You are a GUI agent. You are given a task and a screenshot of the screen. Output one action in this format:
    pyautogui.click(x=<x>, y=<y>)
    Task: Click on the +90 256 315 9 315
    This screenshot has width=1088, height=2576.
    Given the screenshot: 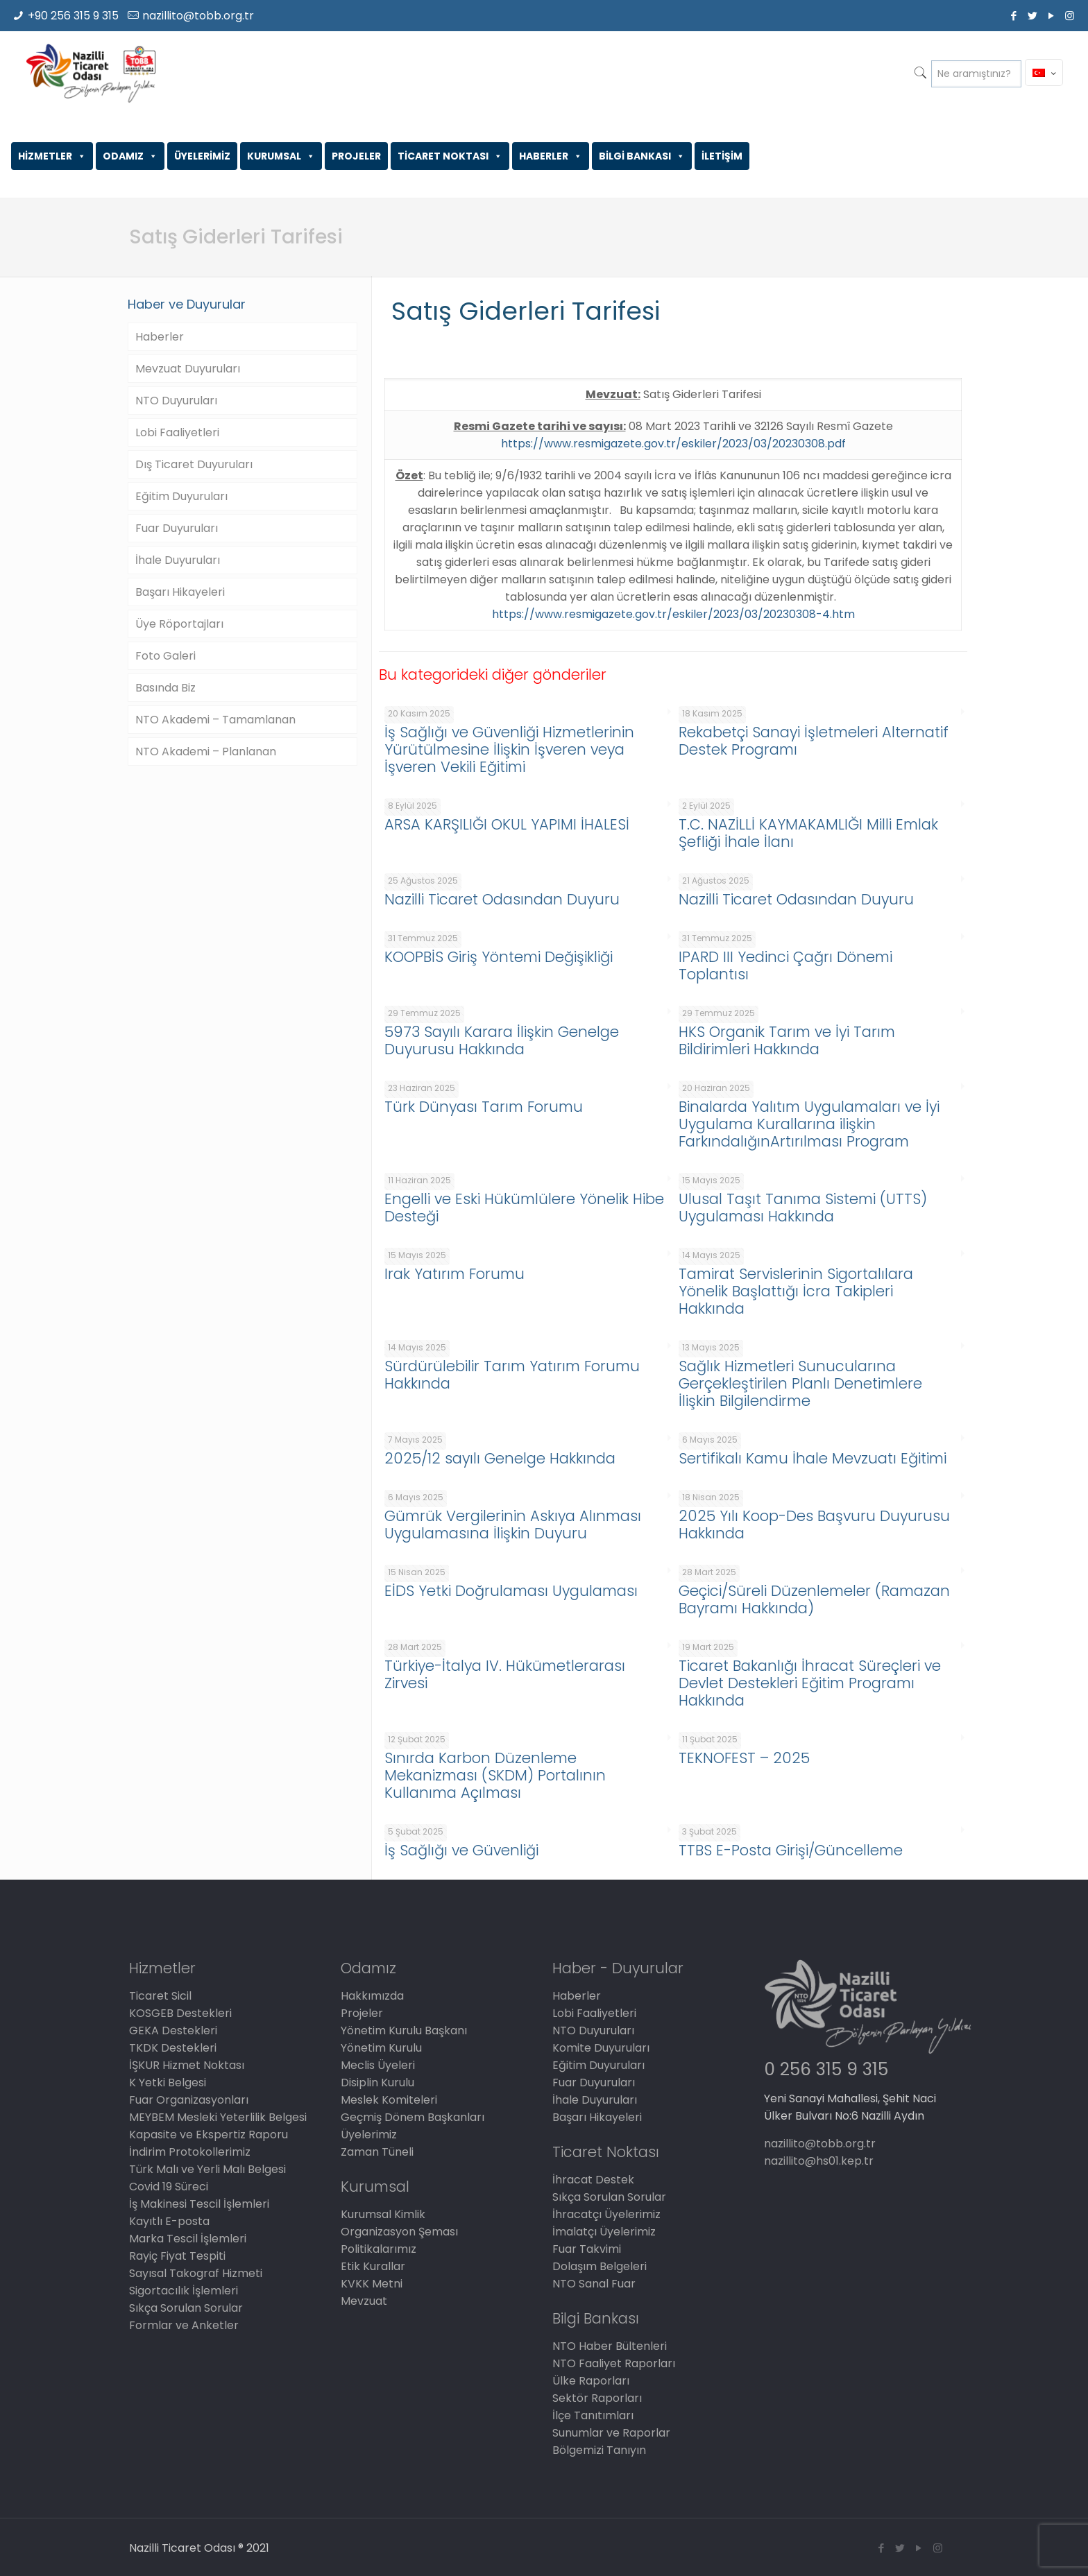 What is the action you would take?
    pyautogui.click(x=73, y=16)
    